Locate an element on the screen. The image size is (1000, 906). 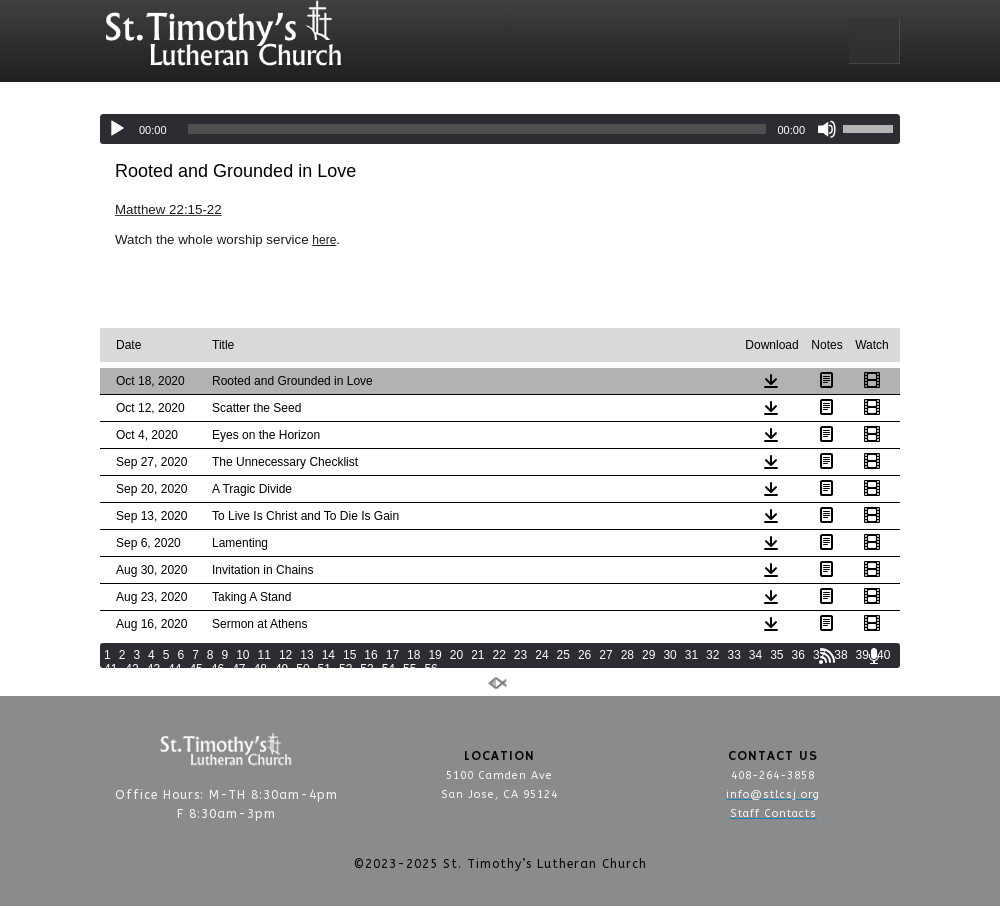
24 is located at coordinates (541, 655).